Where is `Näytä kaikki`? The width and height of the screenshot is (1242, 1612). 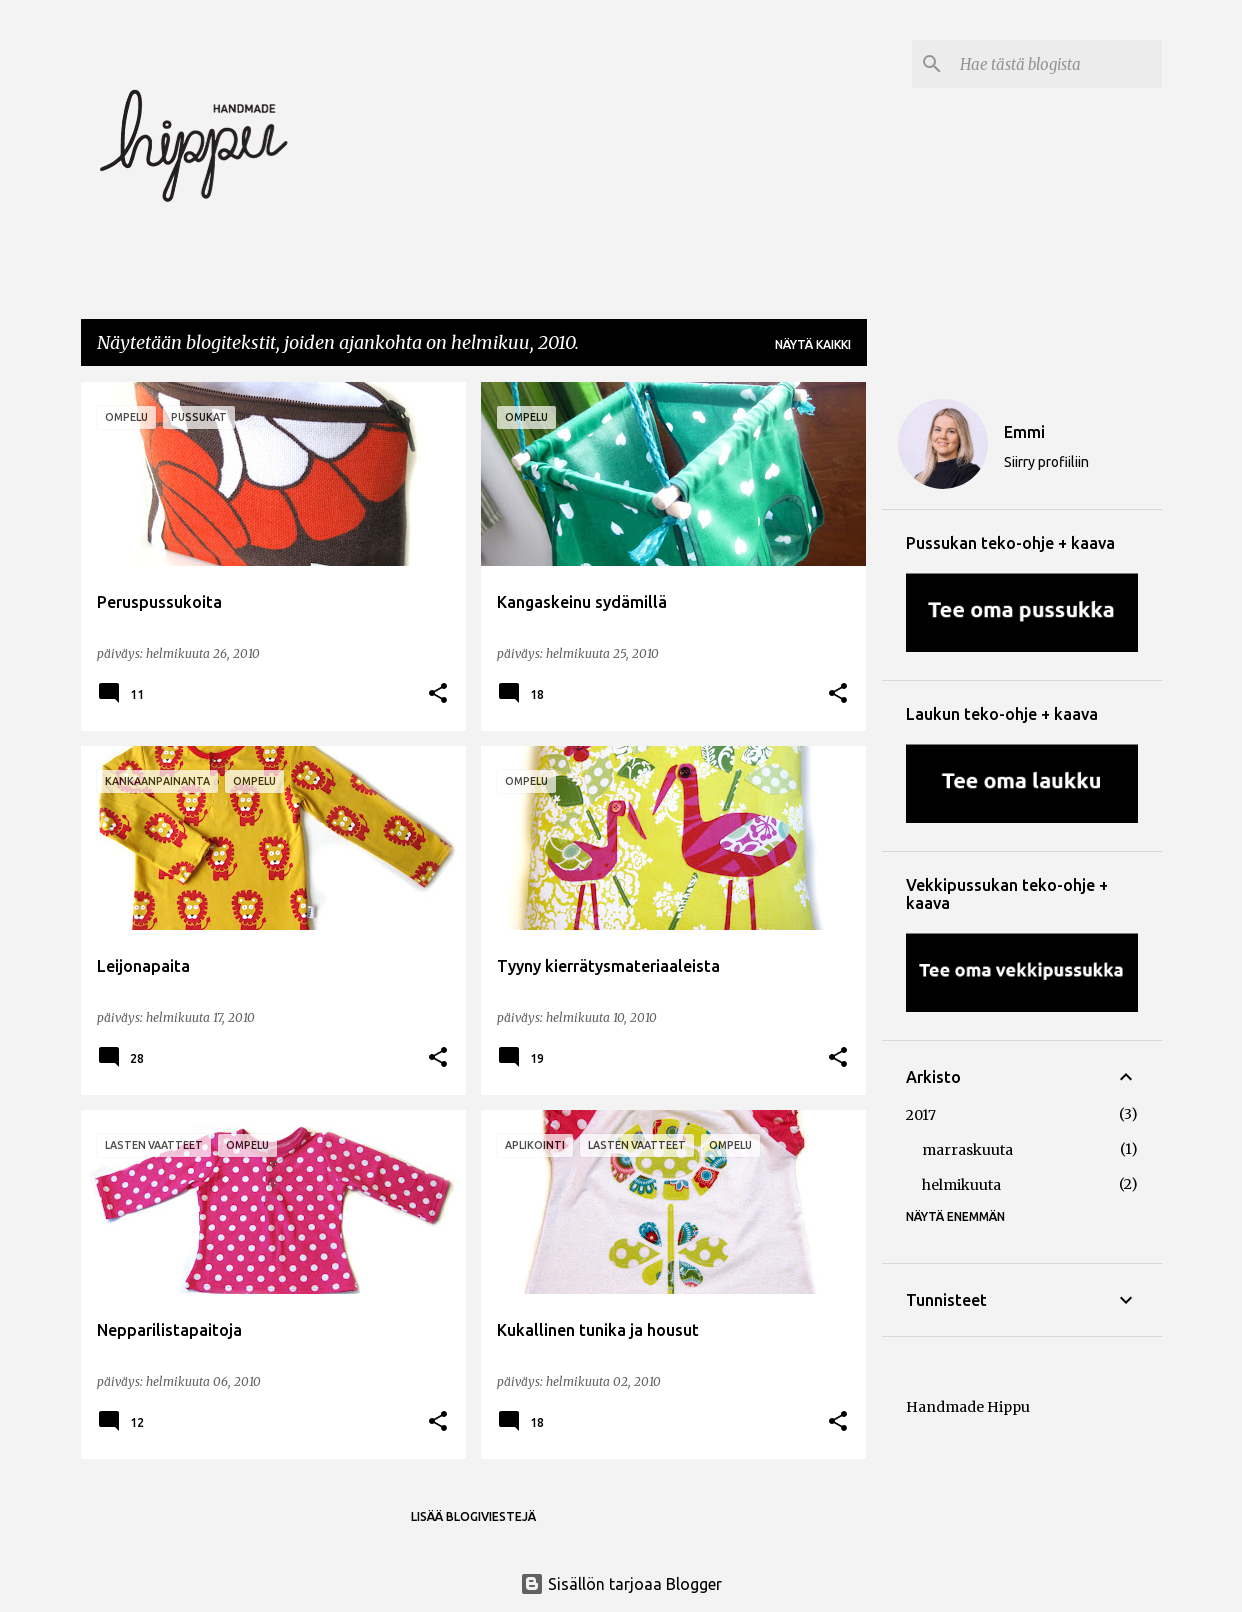
Näytä kaikki is located at coordinates (813, 344).